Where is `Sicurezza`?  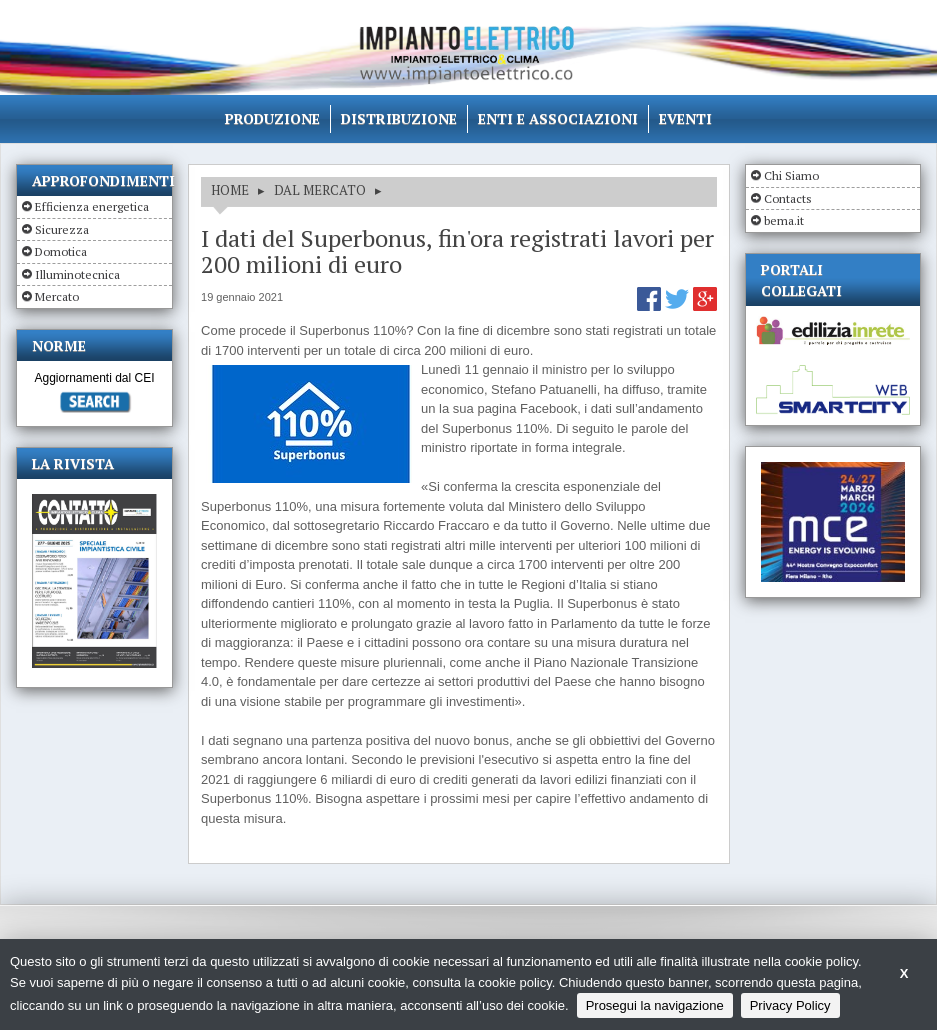
Sicurezza is located at coordinates (62, 229).